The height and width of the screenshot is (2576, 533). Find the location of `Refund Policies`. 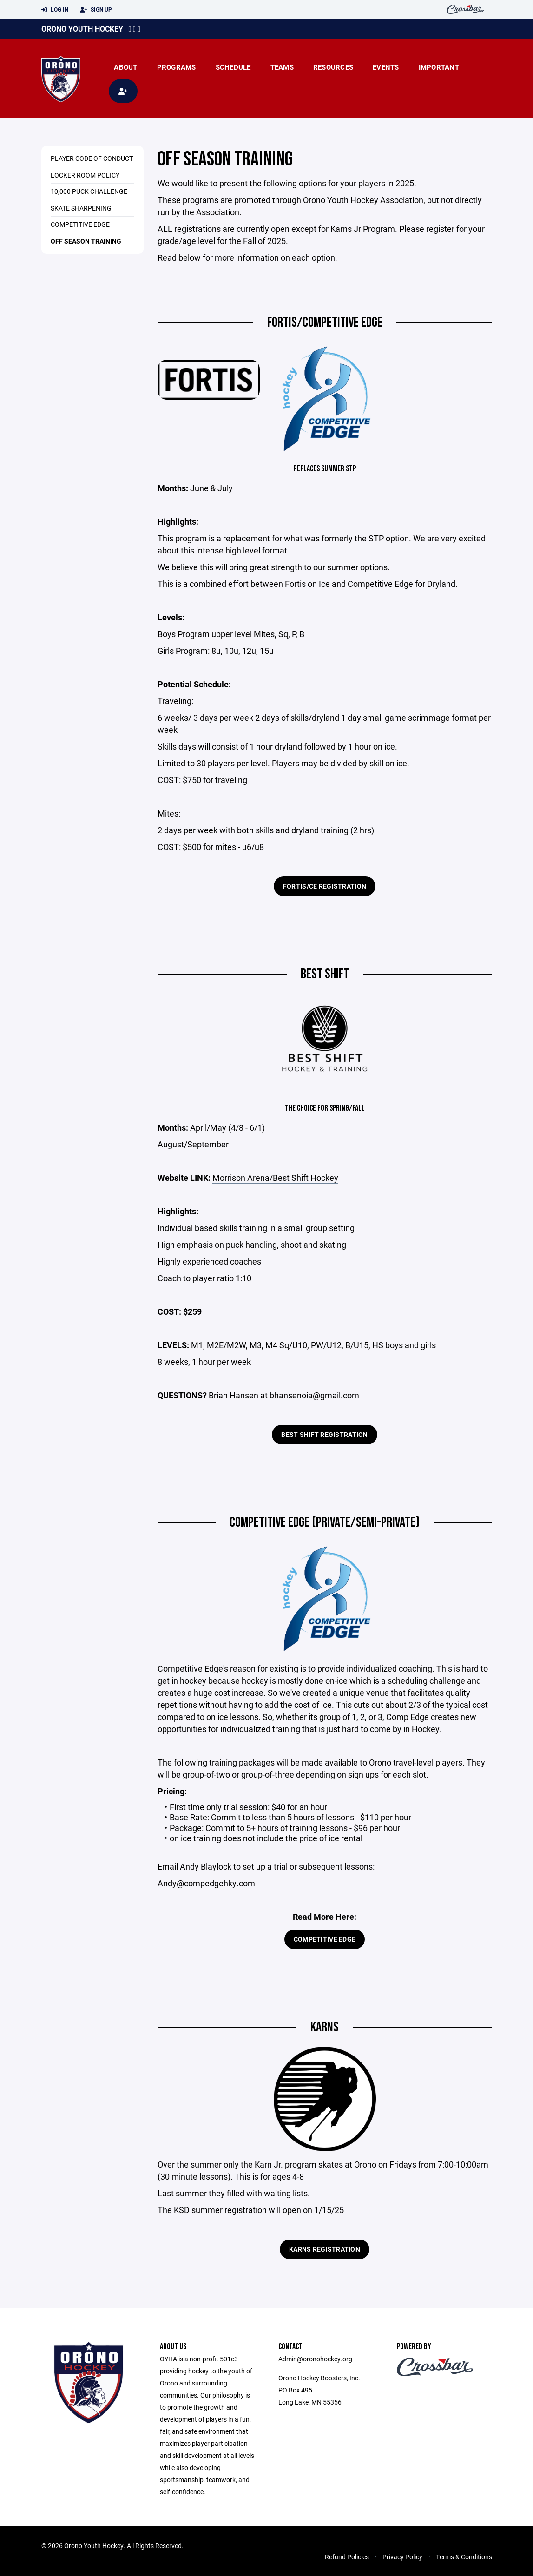

Refund Policies is located at coordinates (347, 2556).